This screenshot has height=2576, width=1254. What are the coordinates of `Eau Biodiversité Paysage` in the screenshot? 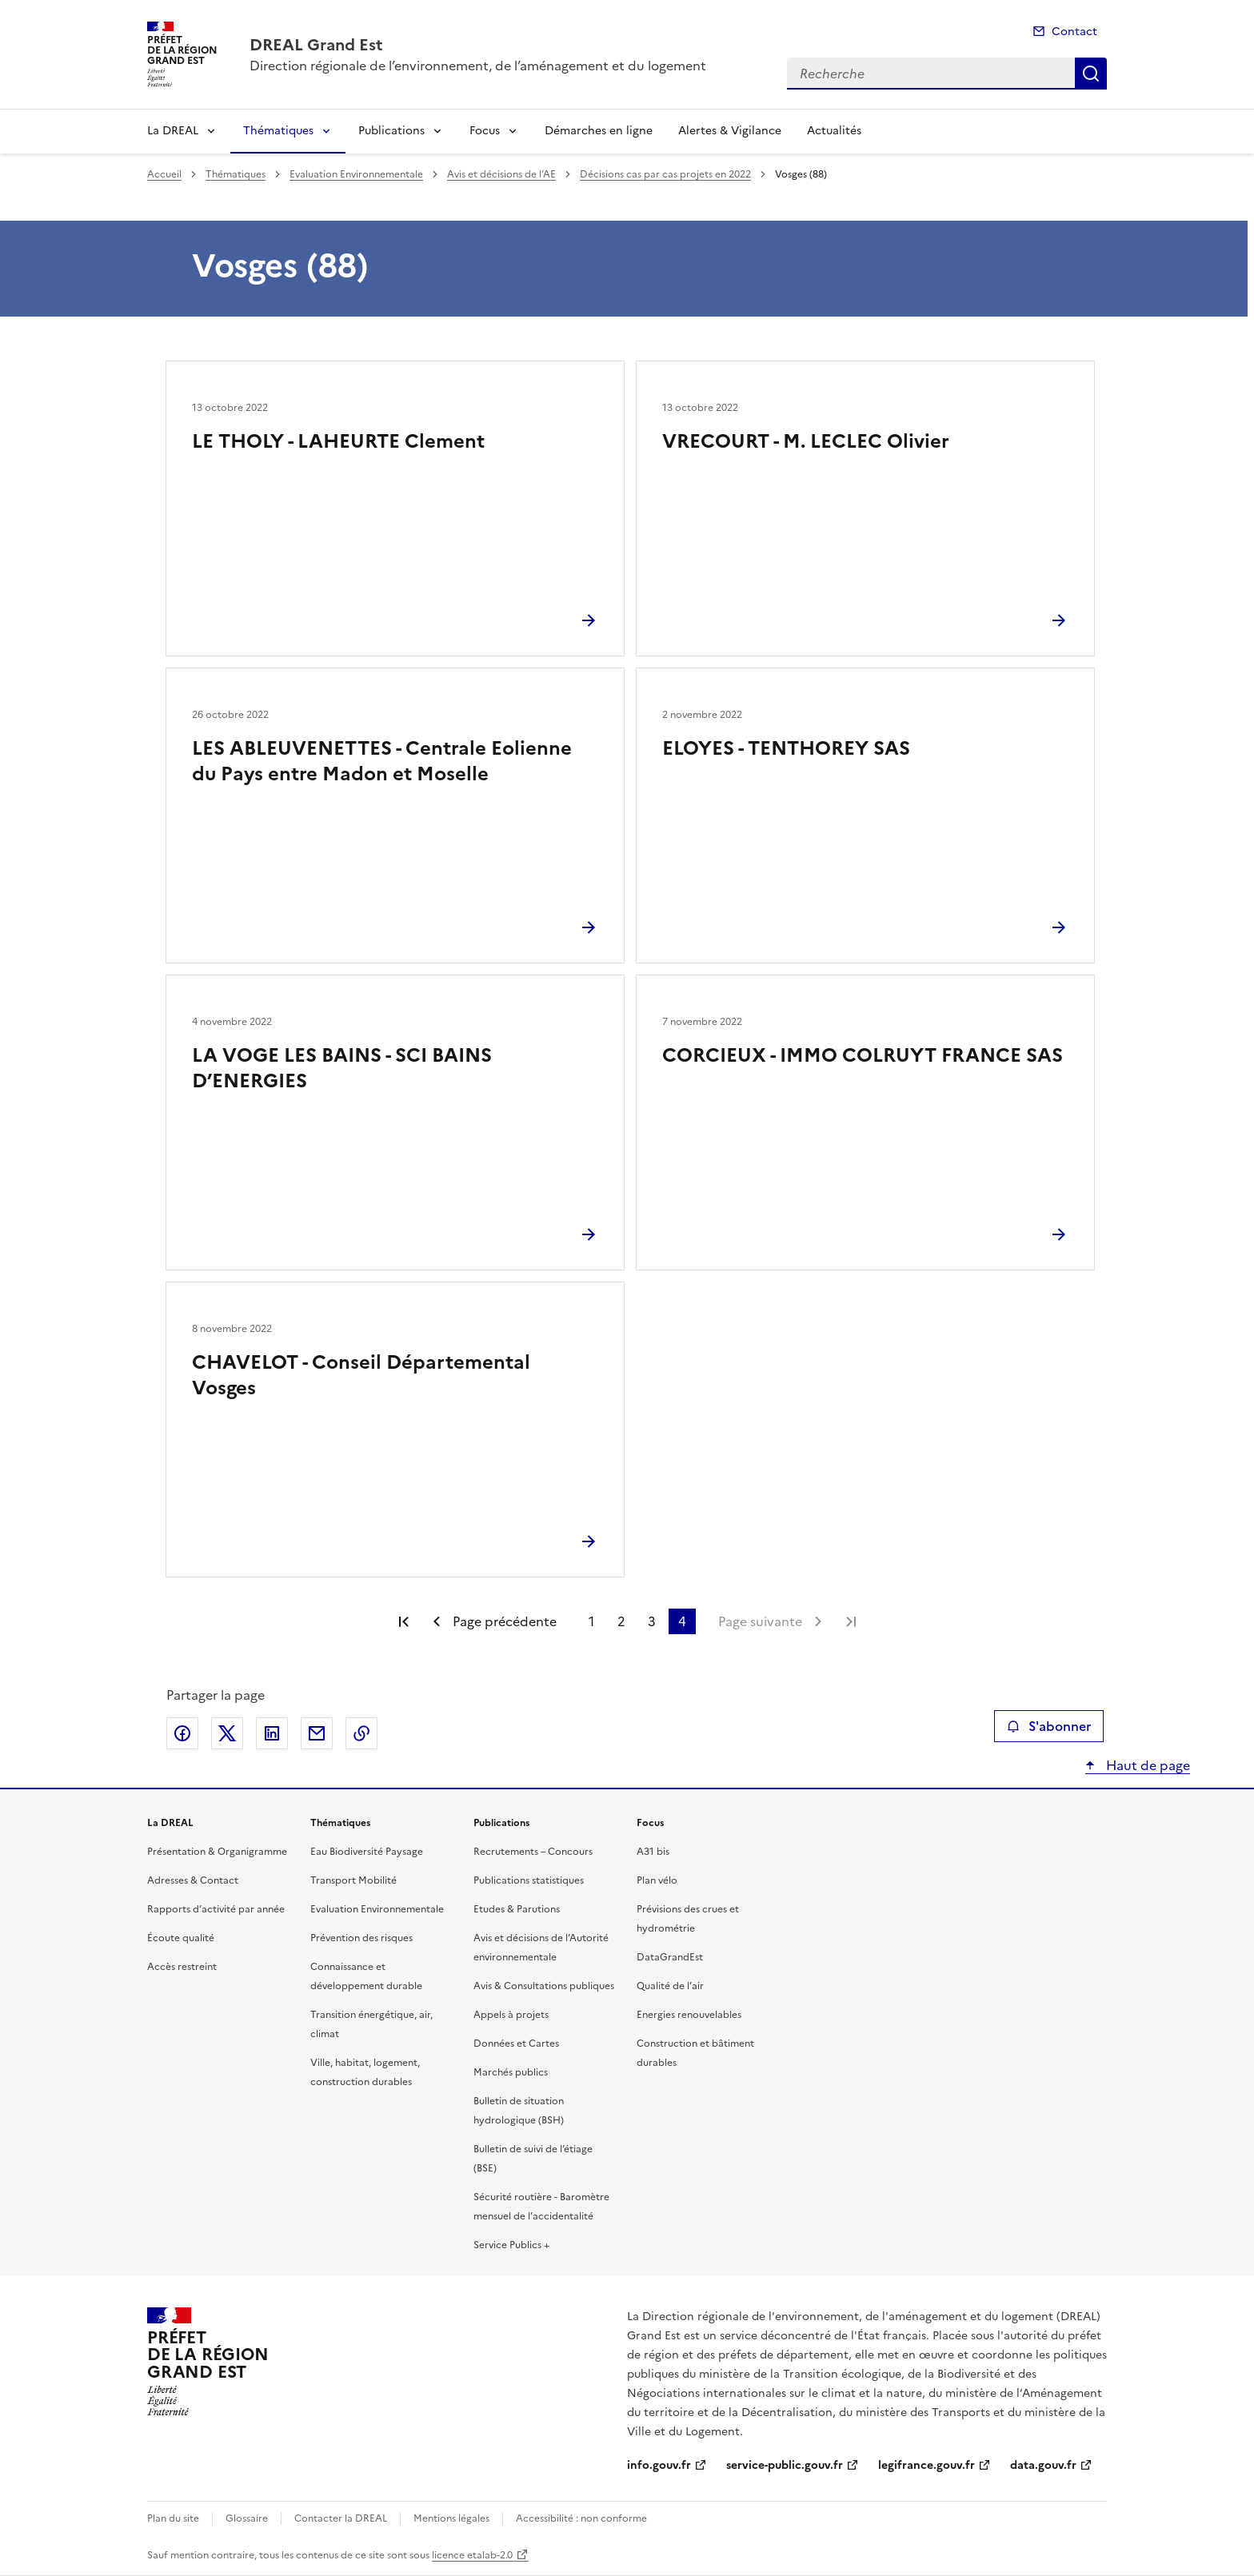 It's located at (366, 1851).